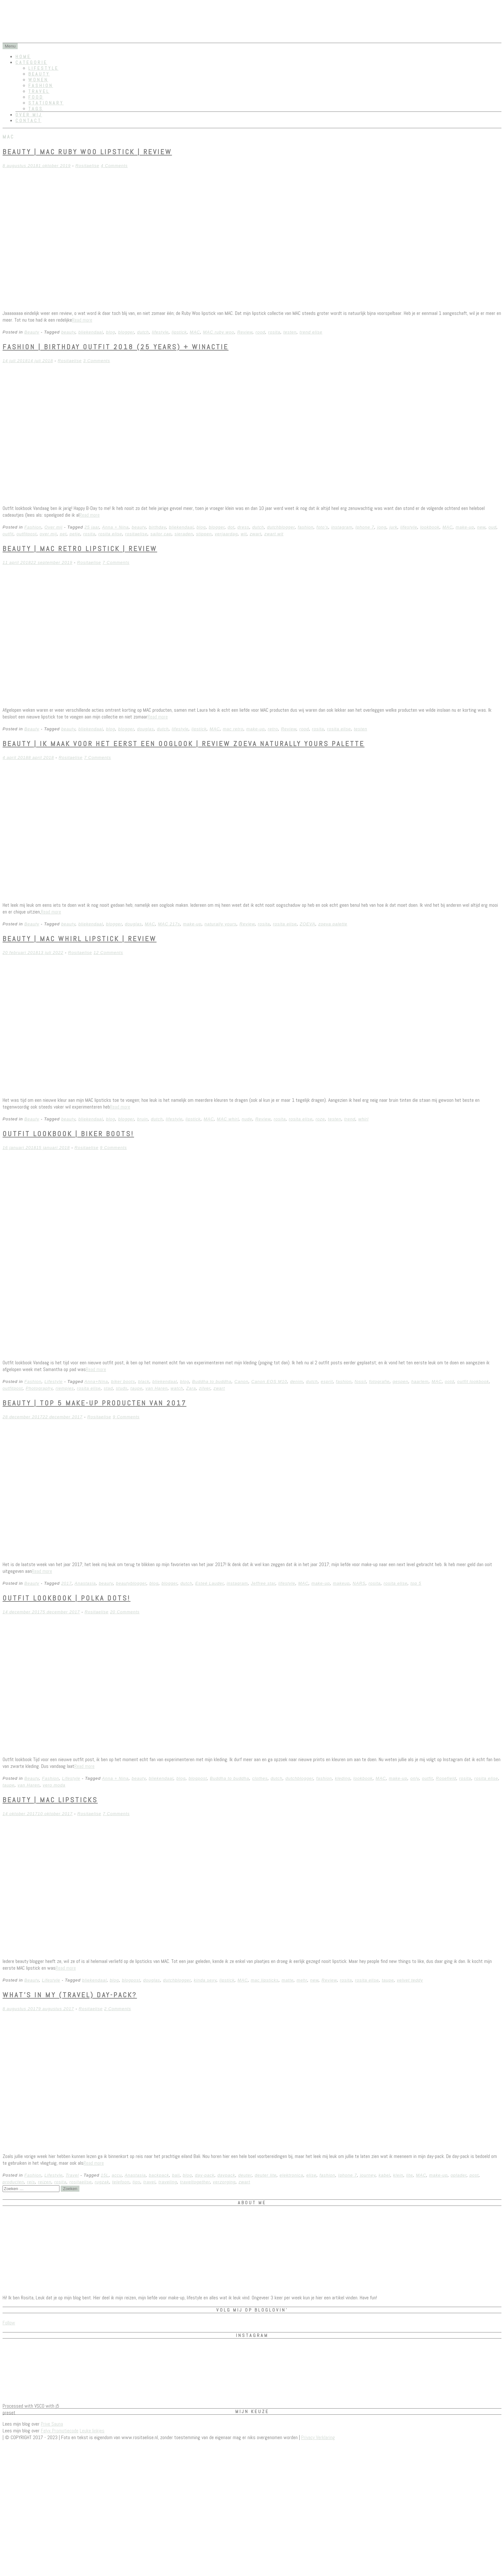 Image resolution: width=504 pixels, height=2576 pixels. Describe the element at coordinates (108, 1388) in the screenshot. I see `stad` at that location.